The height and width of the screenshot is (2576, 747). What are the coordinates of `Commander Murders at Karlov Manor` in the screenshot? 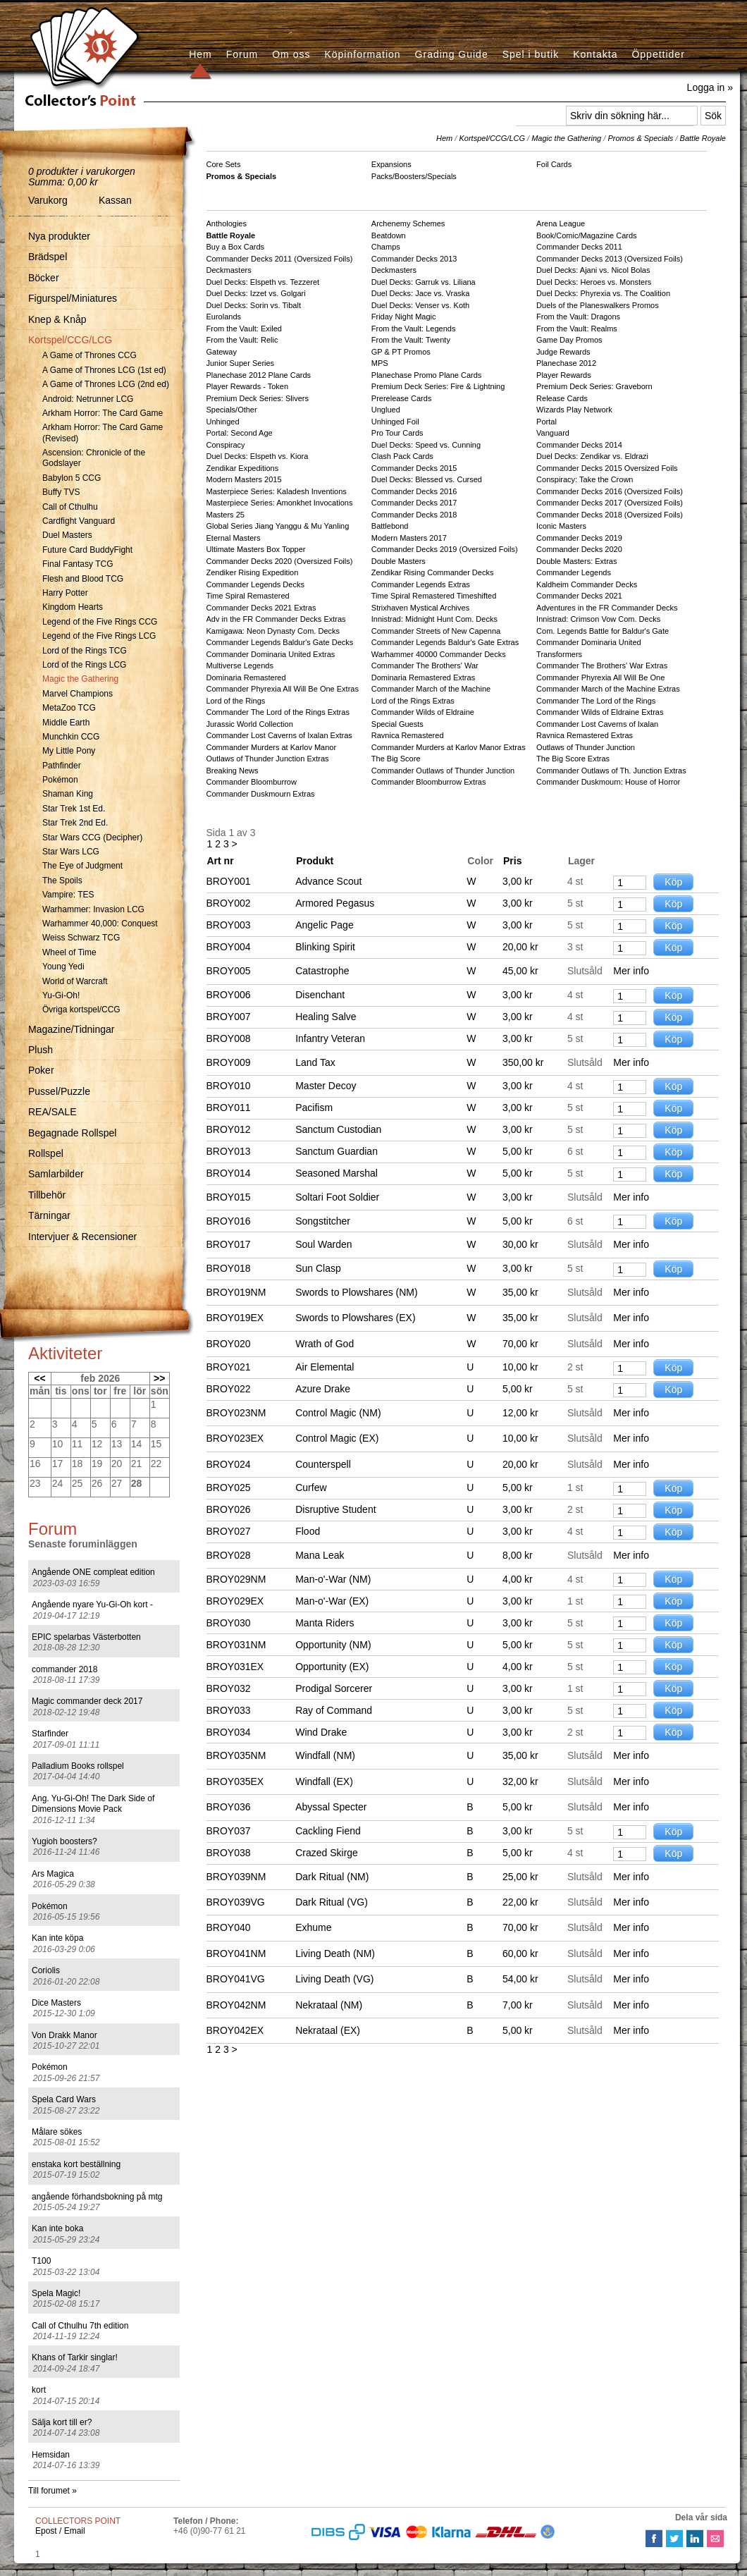 It's located at (271, 747).